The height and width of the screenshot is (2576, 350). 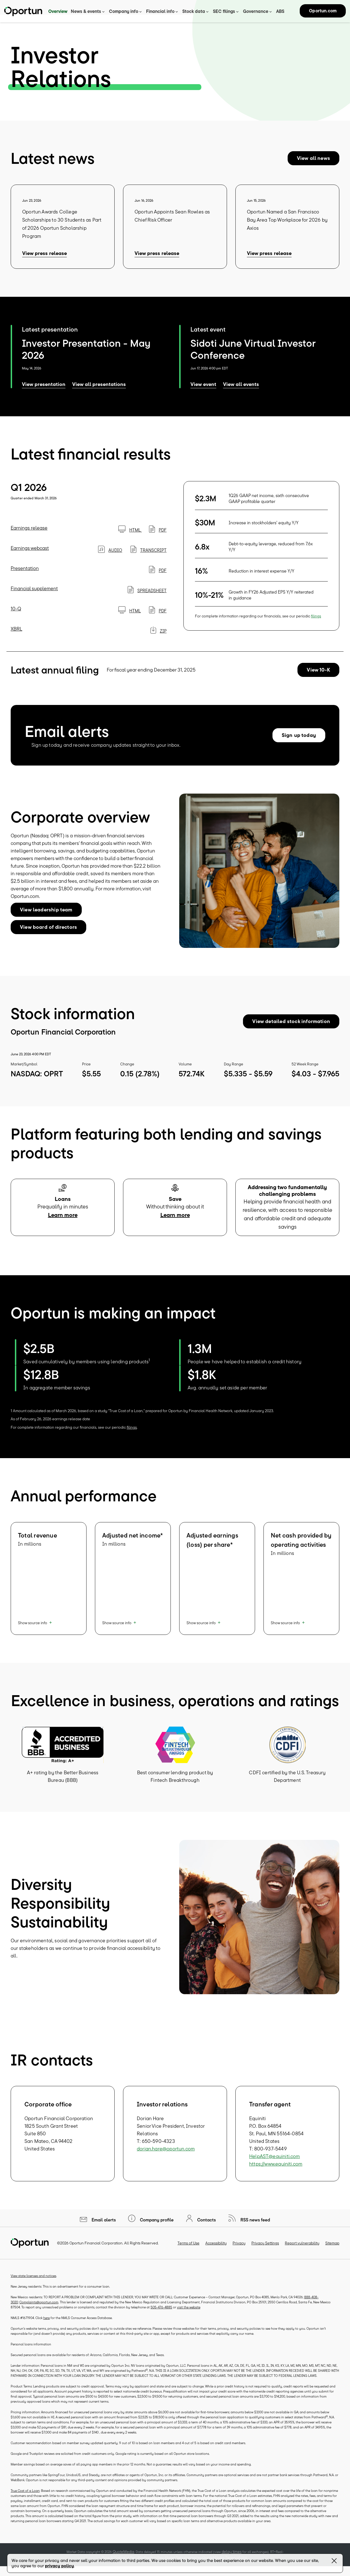 What do you see at coordinates (241, 392) in the screenshot?
I see `View all events` at bounding box center [241, 392].